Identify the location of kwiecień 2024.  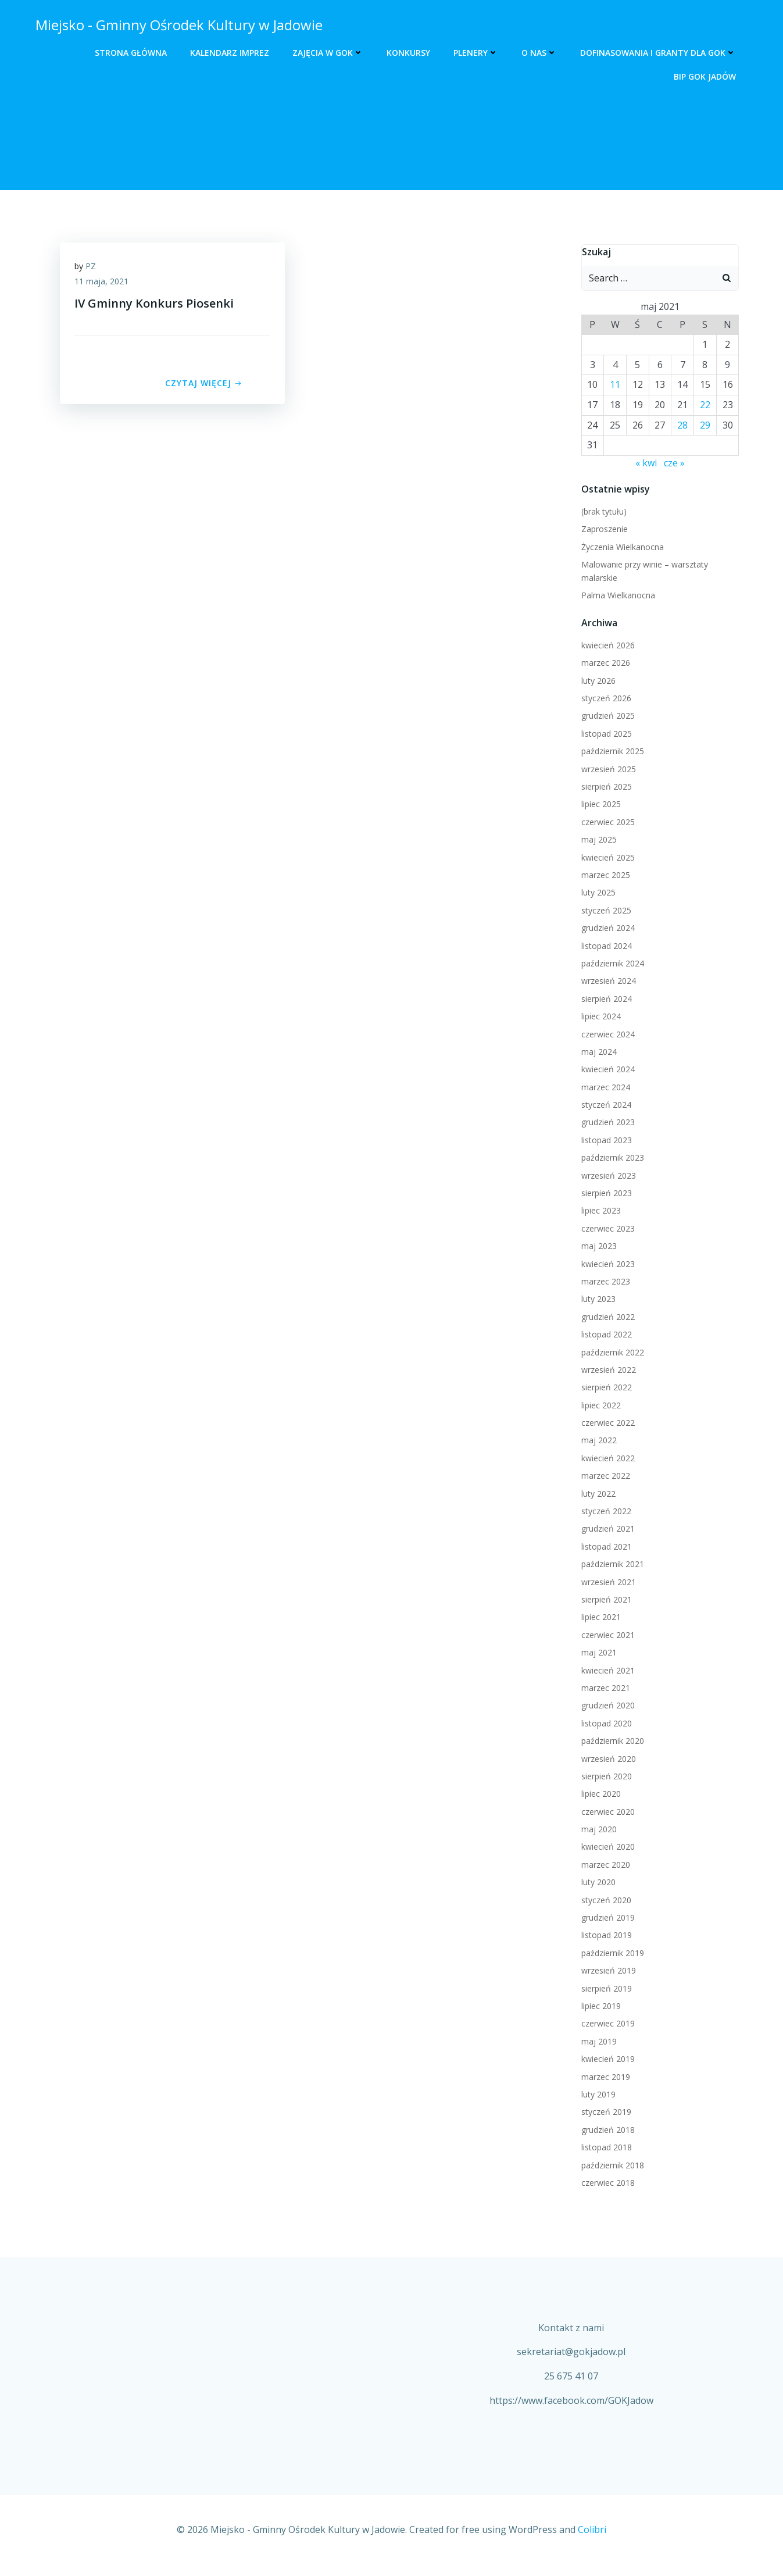
(606, 1070).